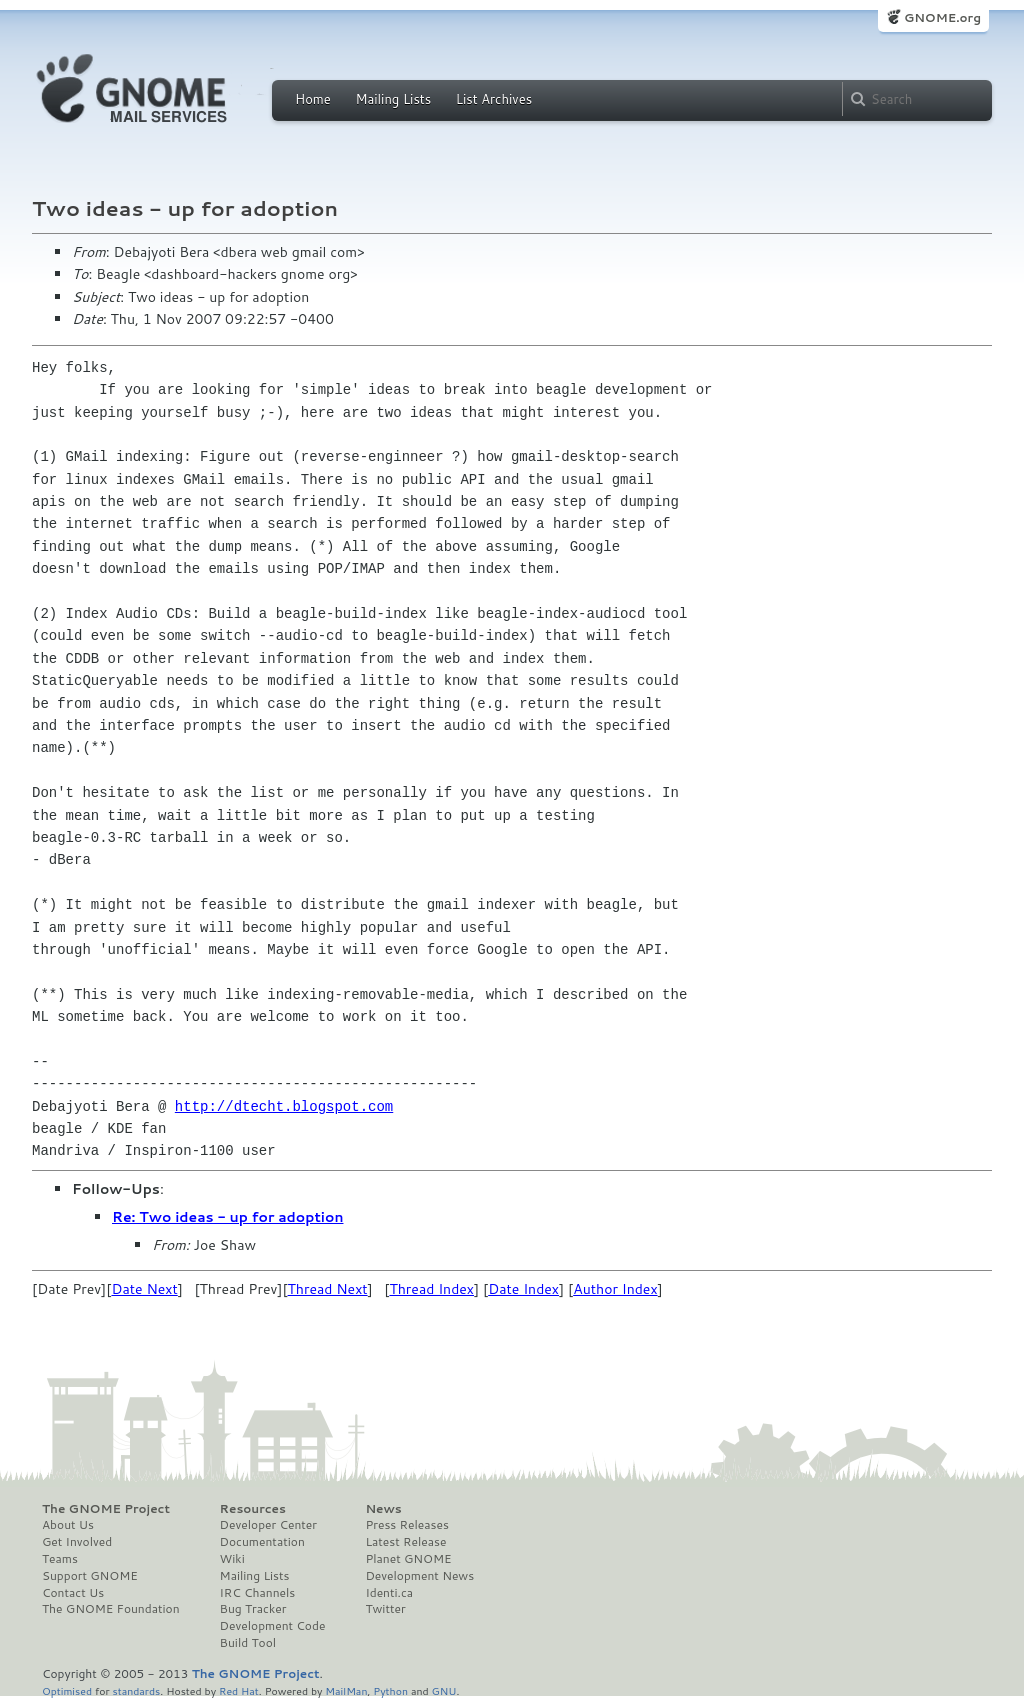 This screenshot has width=1024, height=1699. What do you see at coordinates (68, 1525) in the screenshot?
I see `About Us` at bounding box center [68, 1525].